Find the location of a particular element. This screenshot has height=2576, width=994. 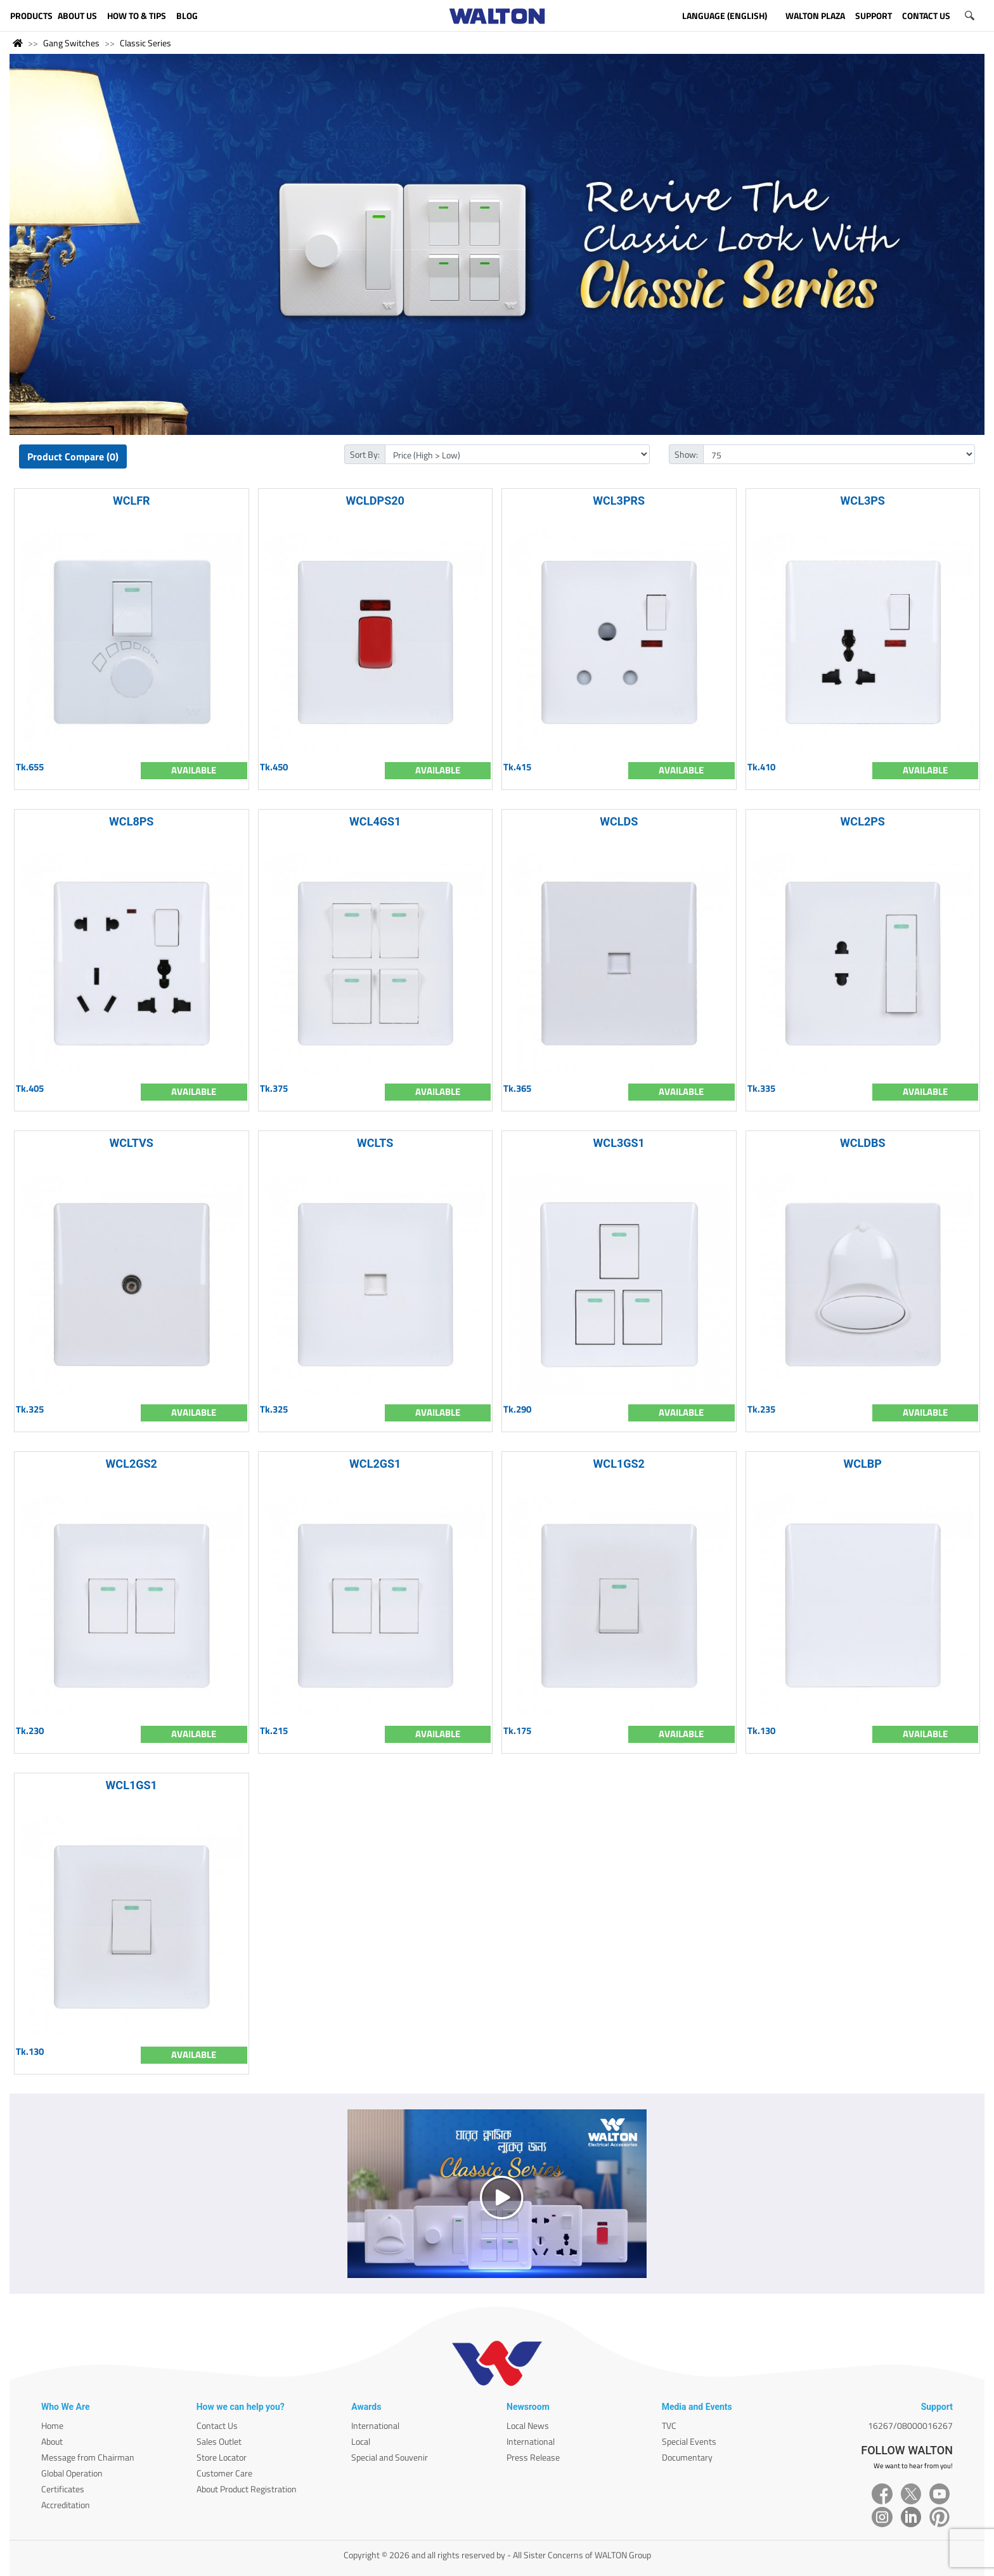

WCL1GS2 is located at coordinates (619, 1463).